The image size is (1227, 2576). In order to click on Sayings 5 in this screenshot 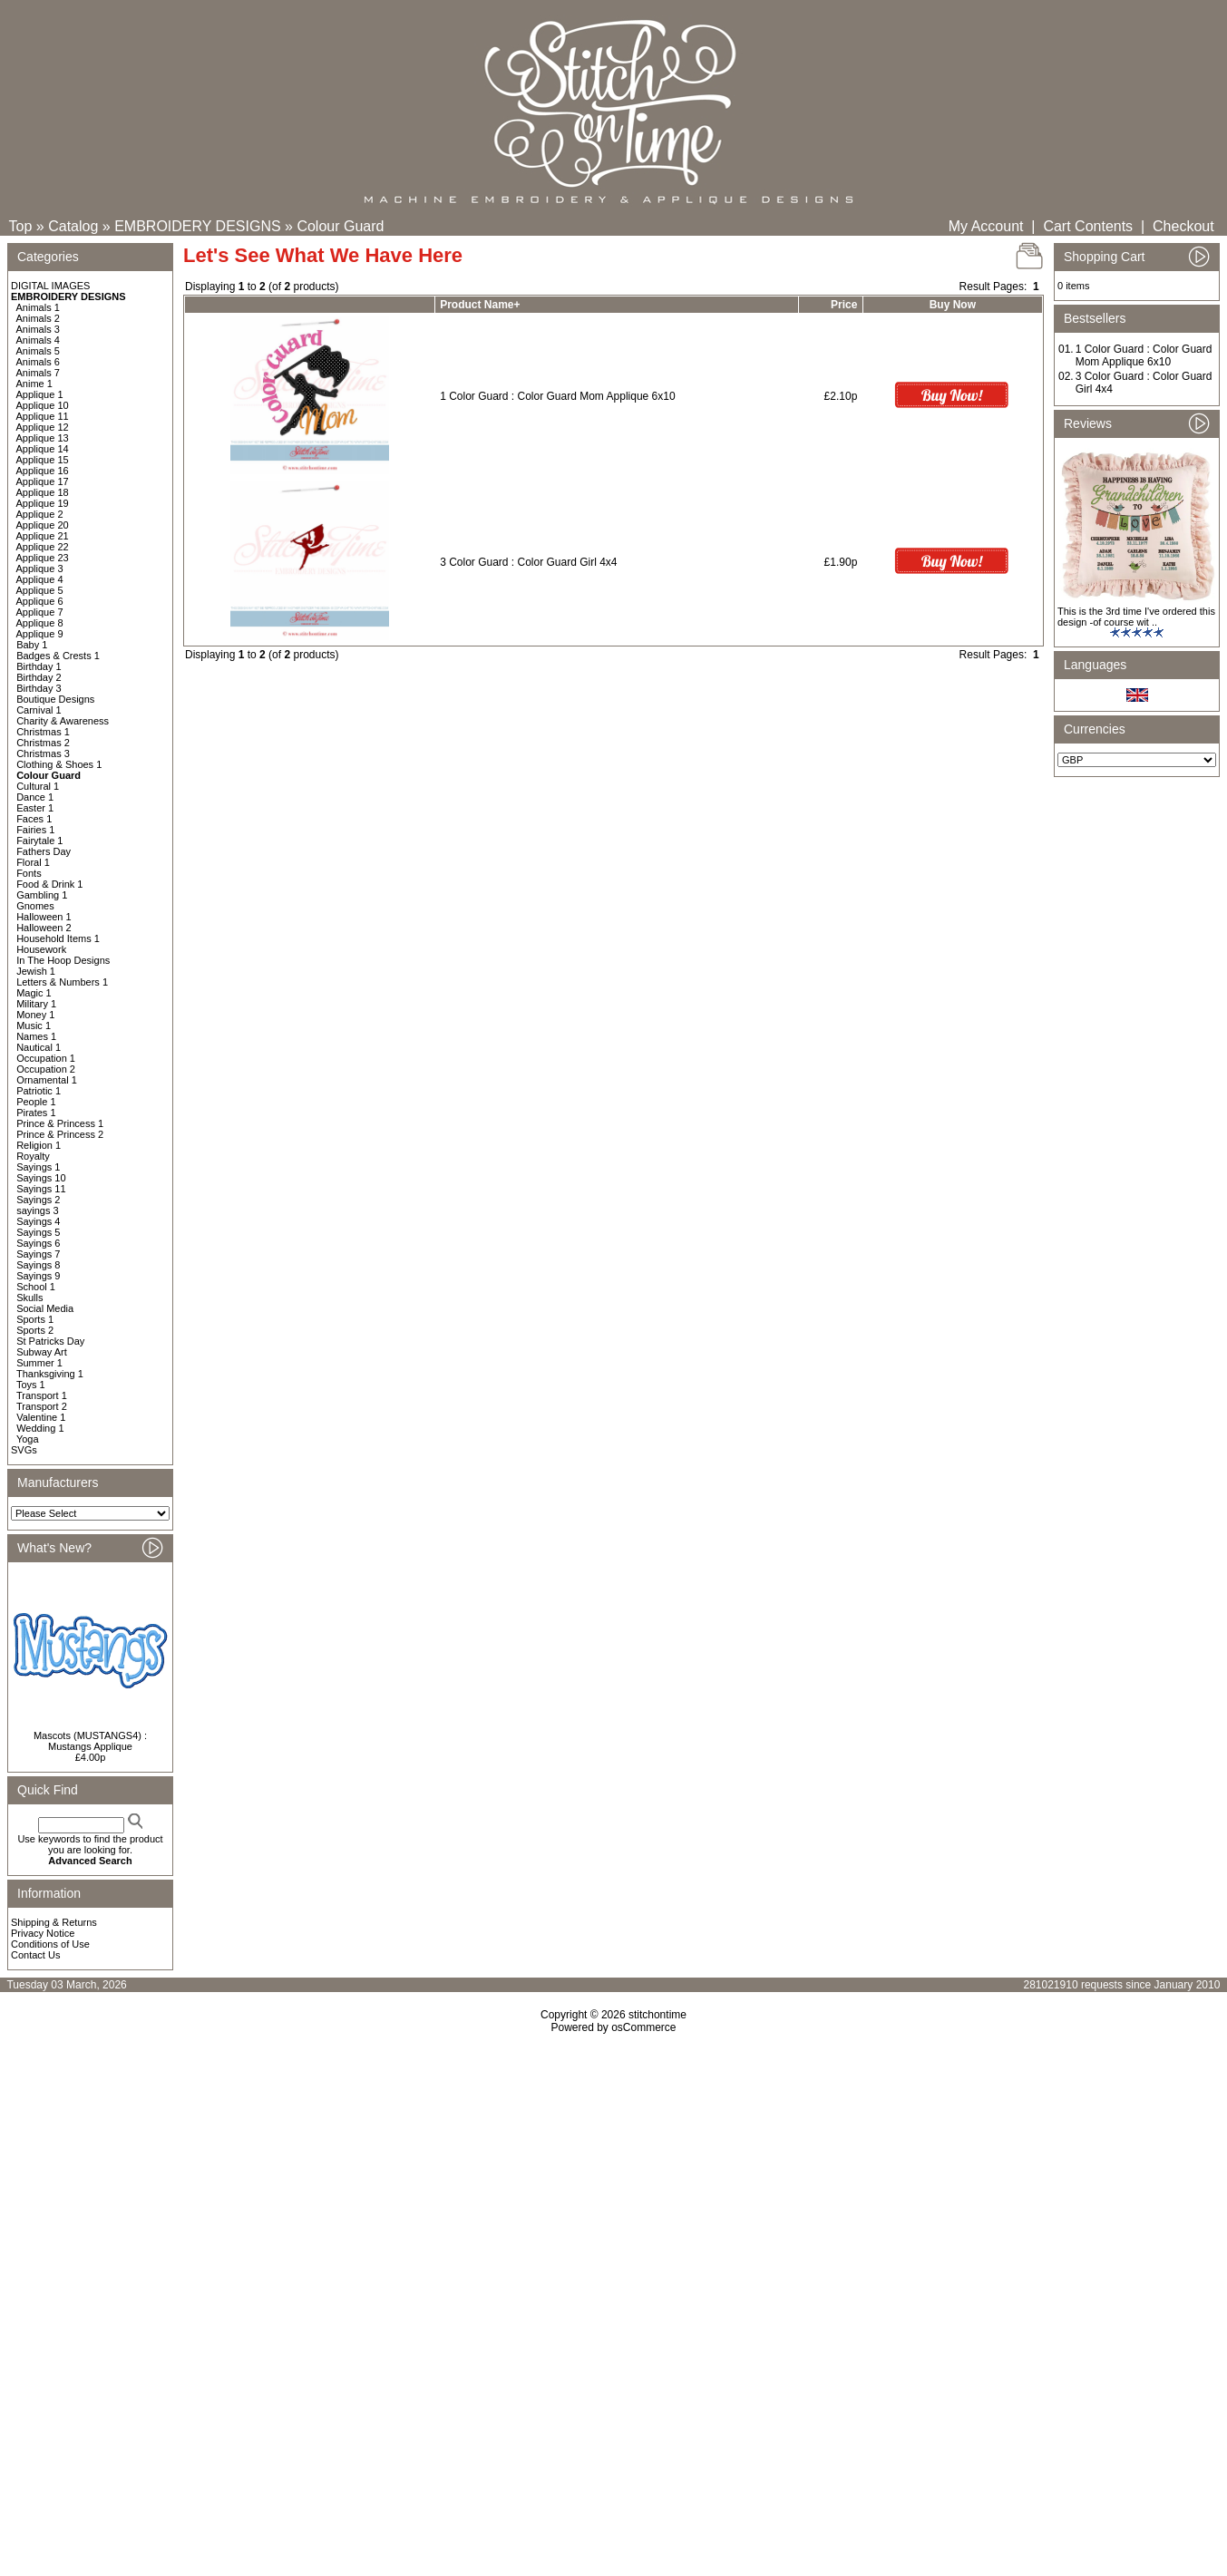, I will do `click(38, 1232)`.